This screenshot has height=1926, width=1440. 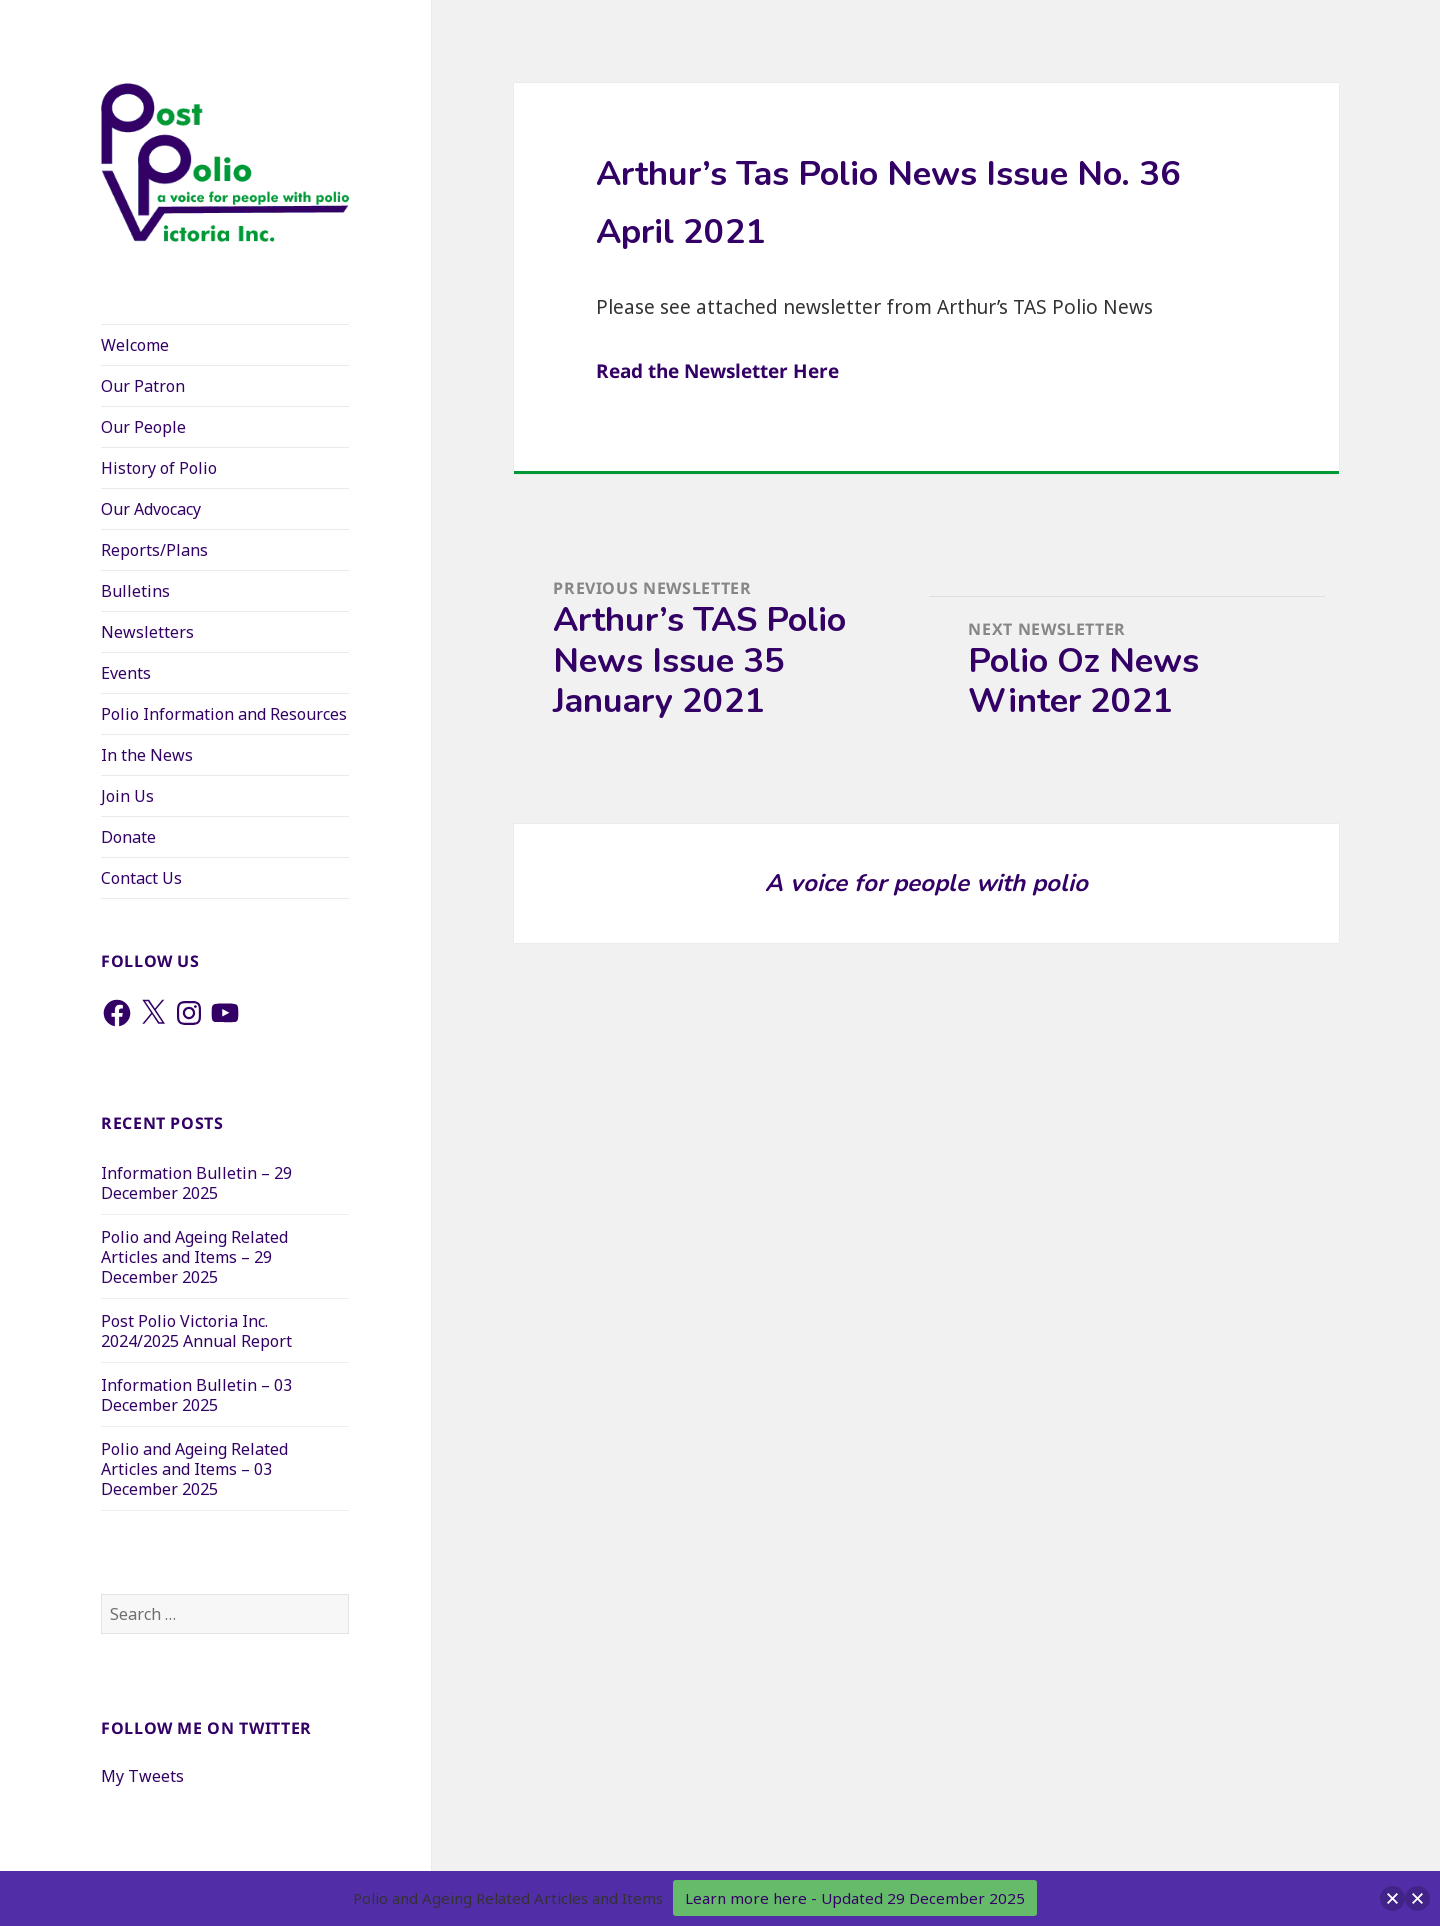 What do you see at coordinates (855, 1898) in the screenshot?
I see `Learn more here - Updated 29 December 2025` at bounding box center [855, 1898].